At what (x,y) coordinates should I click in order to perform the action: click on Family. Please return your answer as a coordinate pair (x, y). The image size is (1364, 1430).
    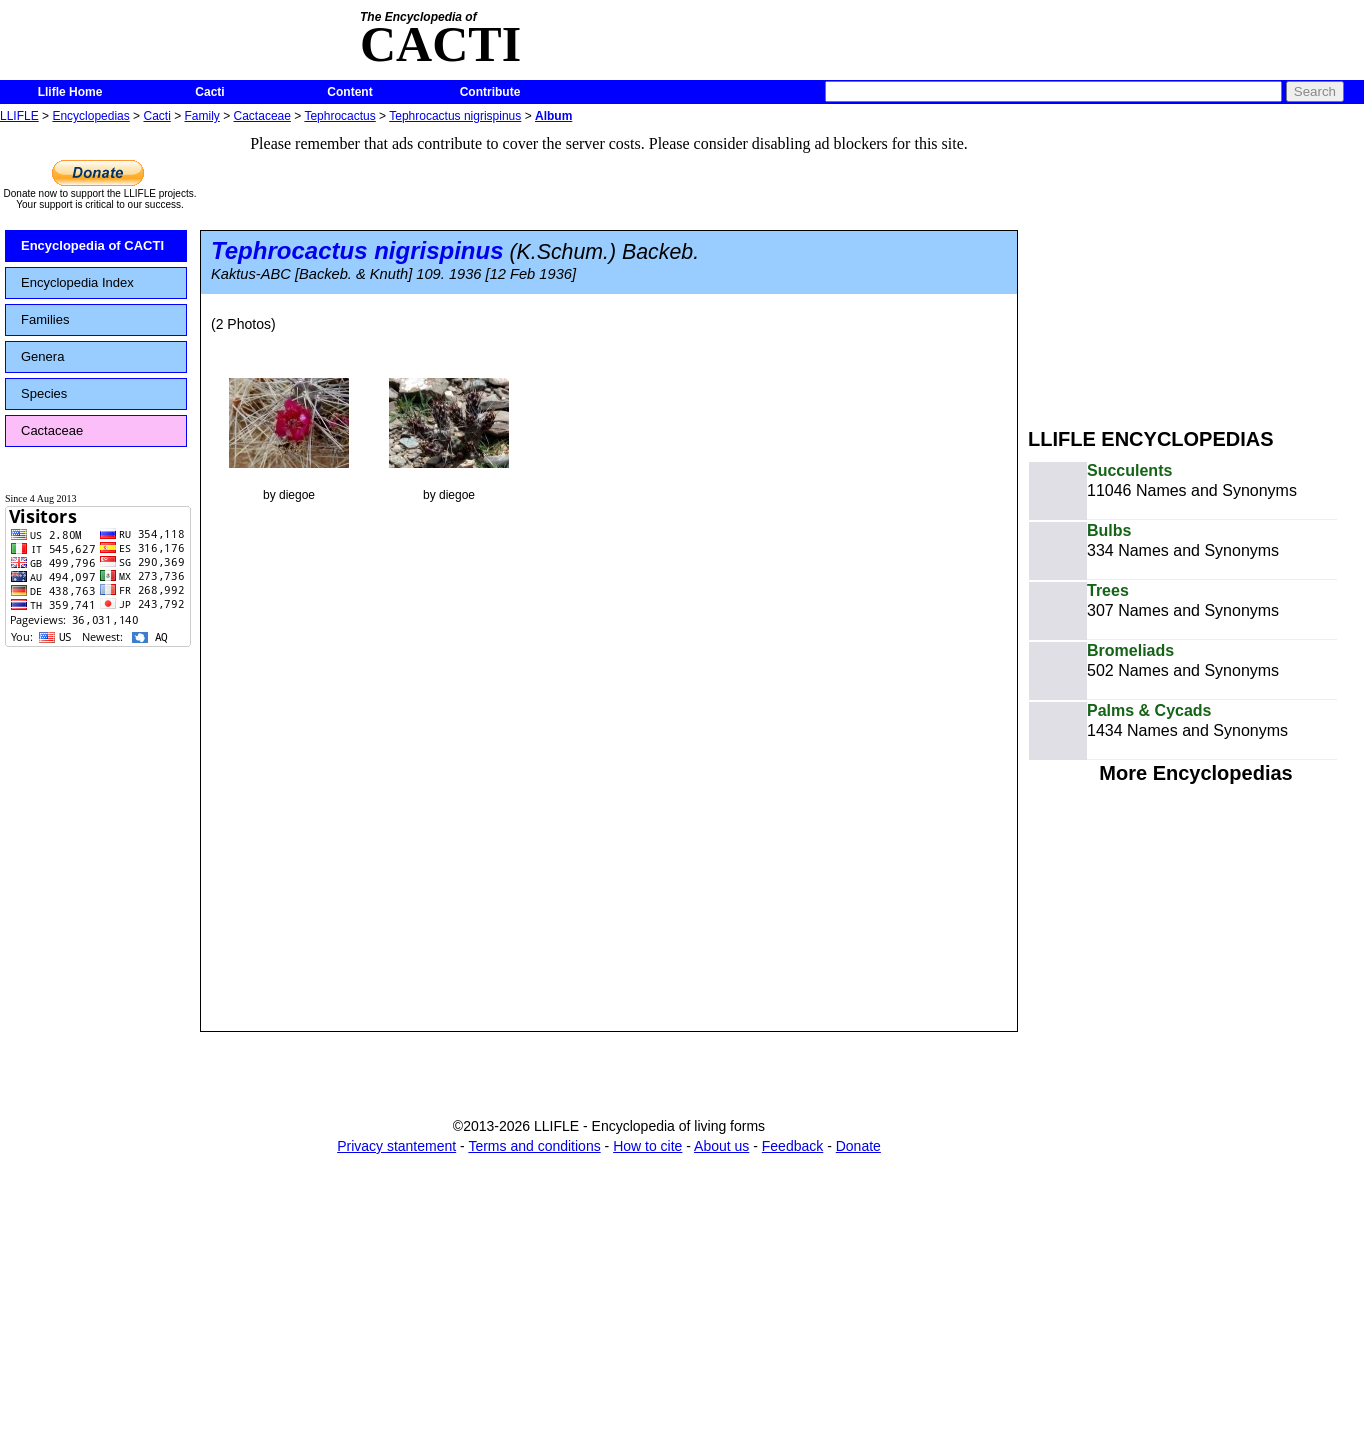
    Looking at the image, I should click on (202, 116).